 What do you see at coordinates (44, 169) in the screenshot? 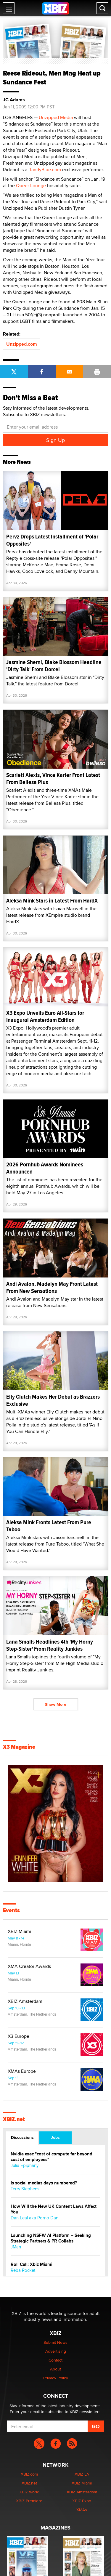
I see `RandyBlue.com` at bounding box center [44, 169].